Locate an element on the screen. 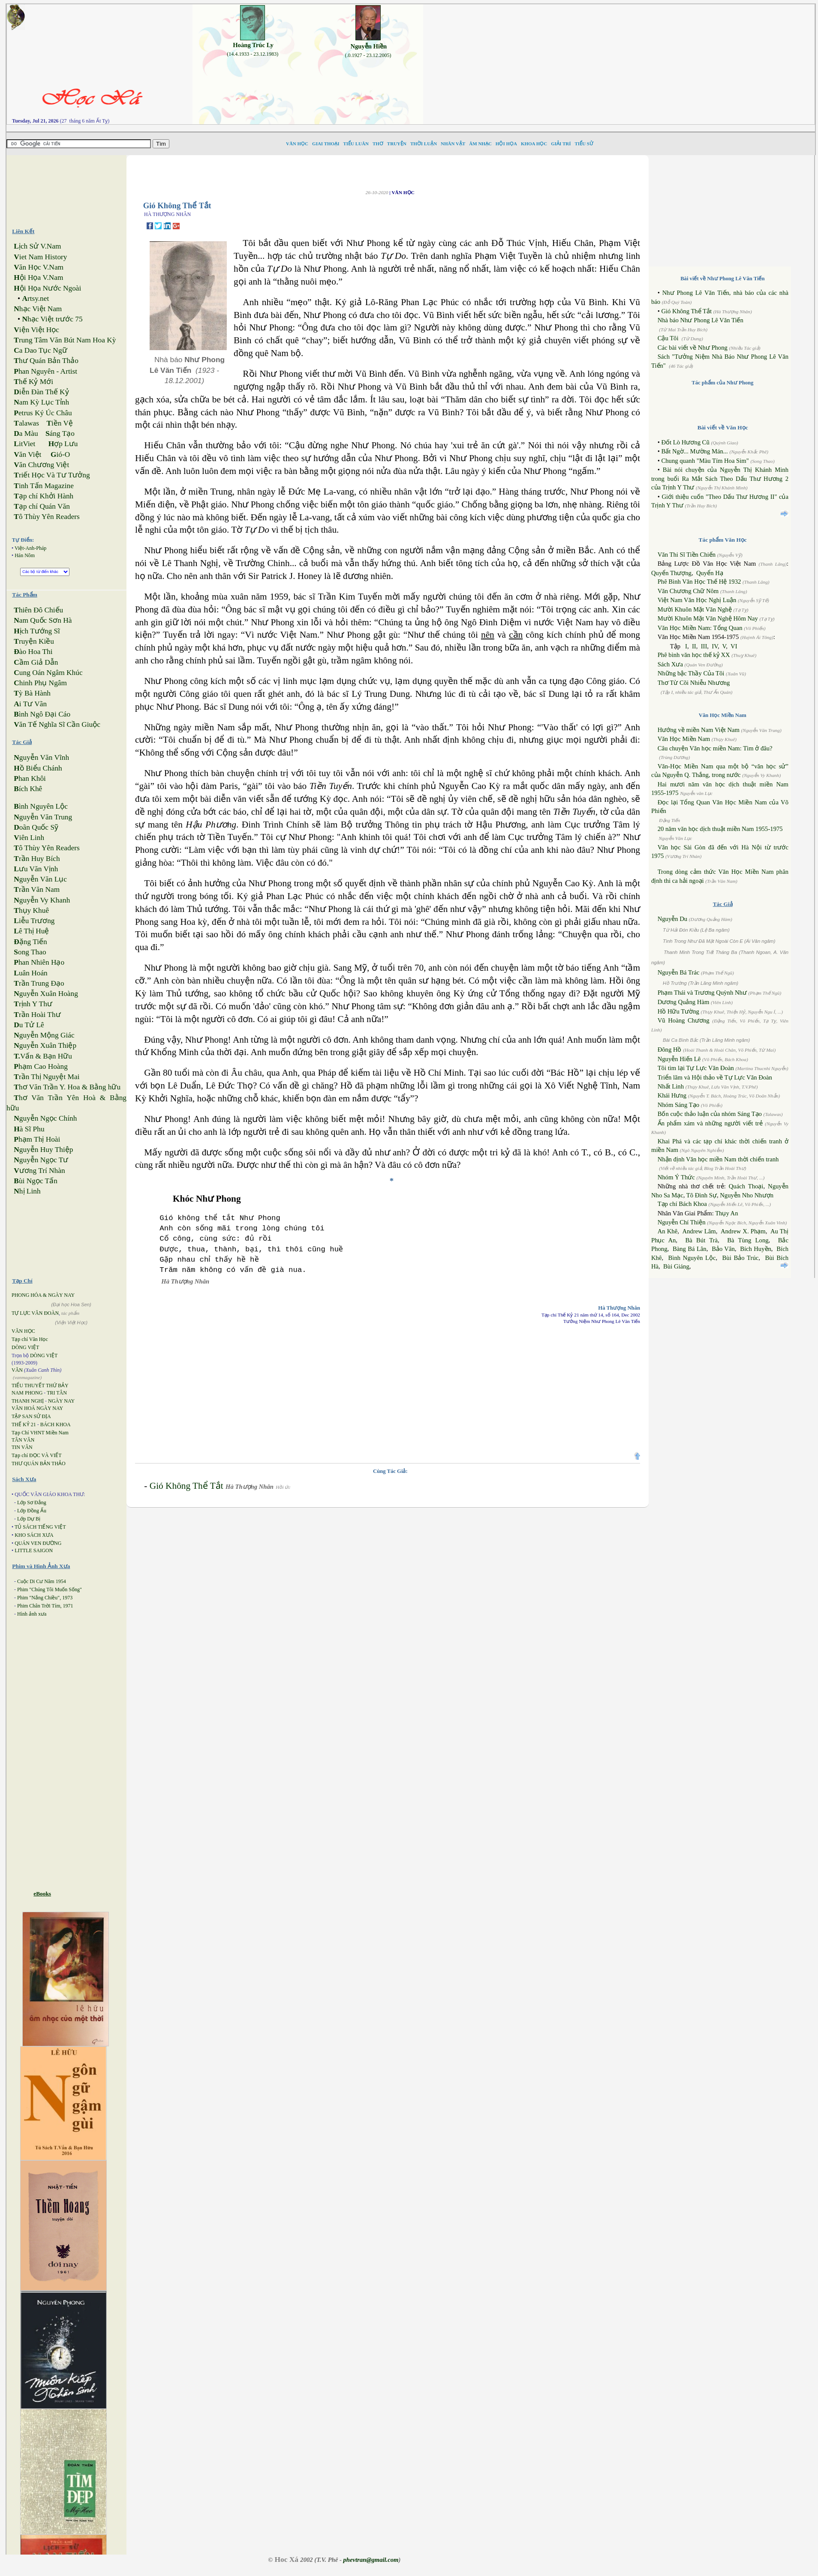 Image resolution: width=818 pixels, height=2576 pixels. Phạm Thái và Trương Quỳnh Như is located at coordinates (702, 992).